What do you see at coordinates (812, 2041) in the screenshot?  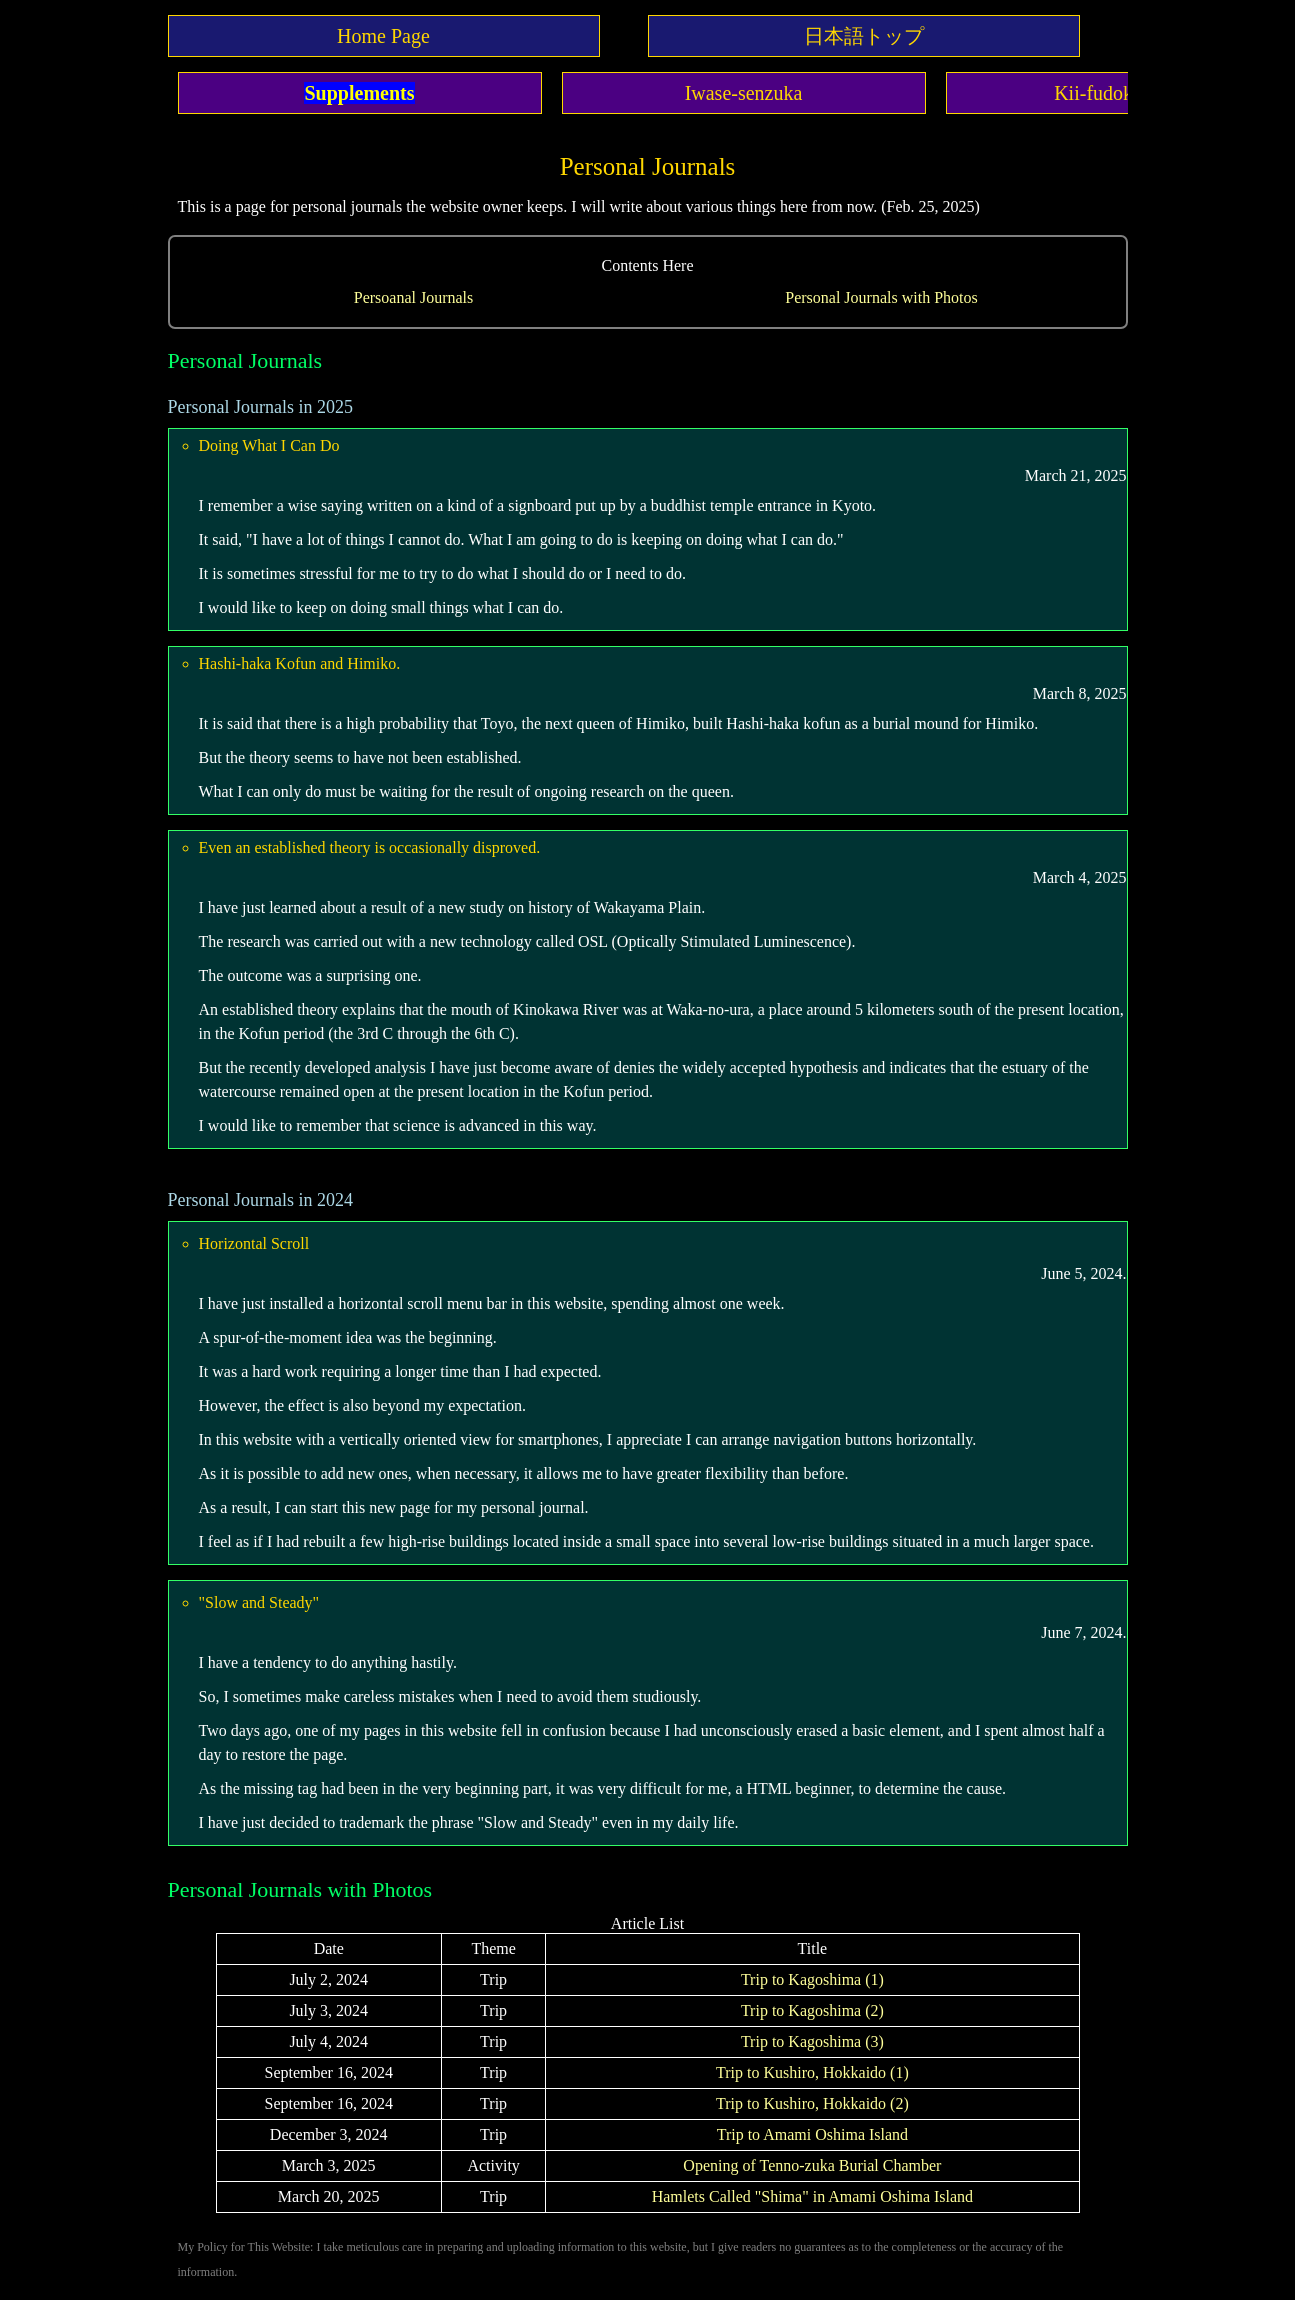 I see `Trip to Kagoshima (3)` at bounding box center [812, 2041].